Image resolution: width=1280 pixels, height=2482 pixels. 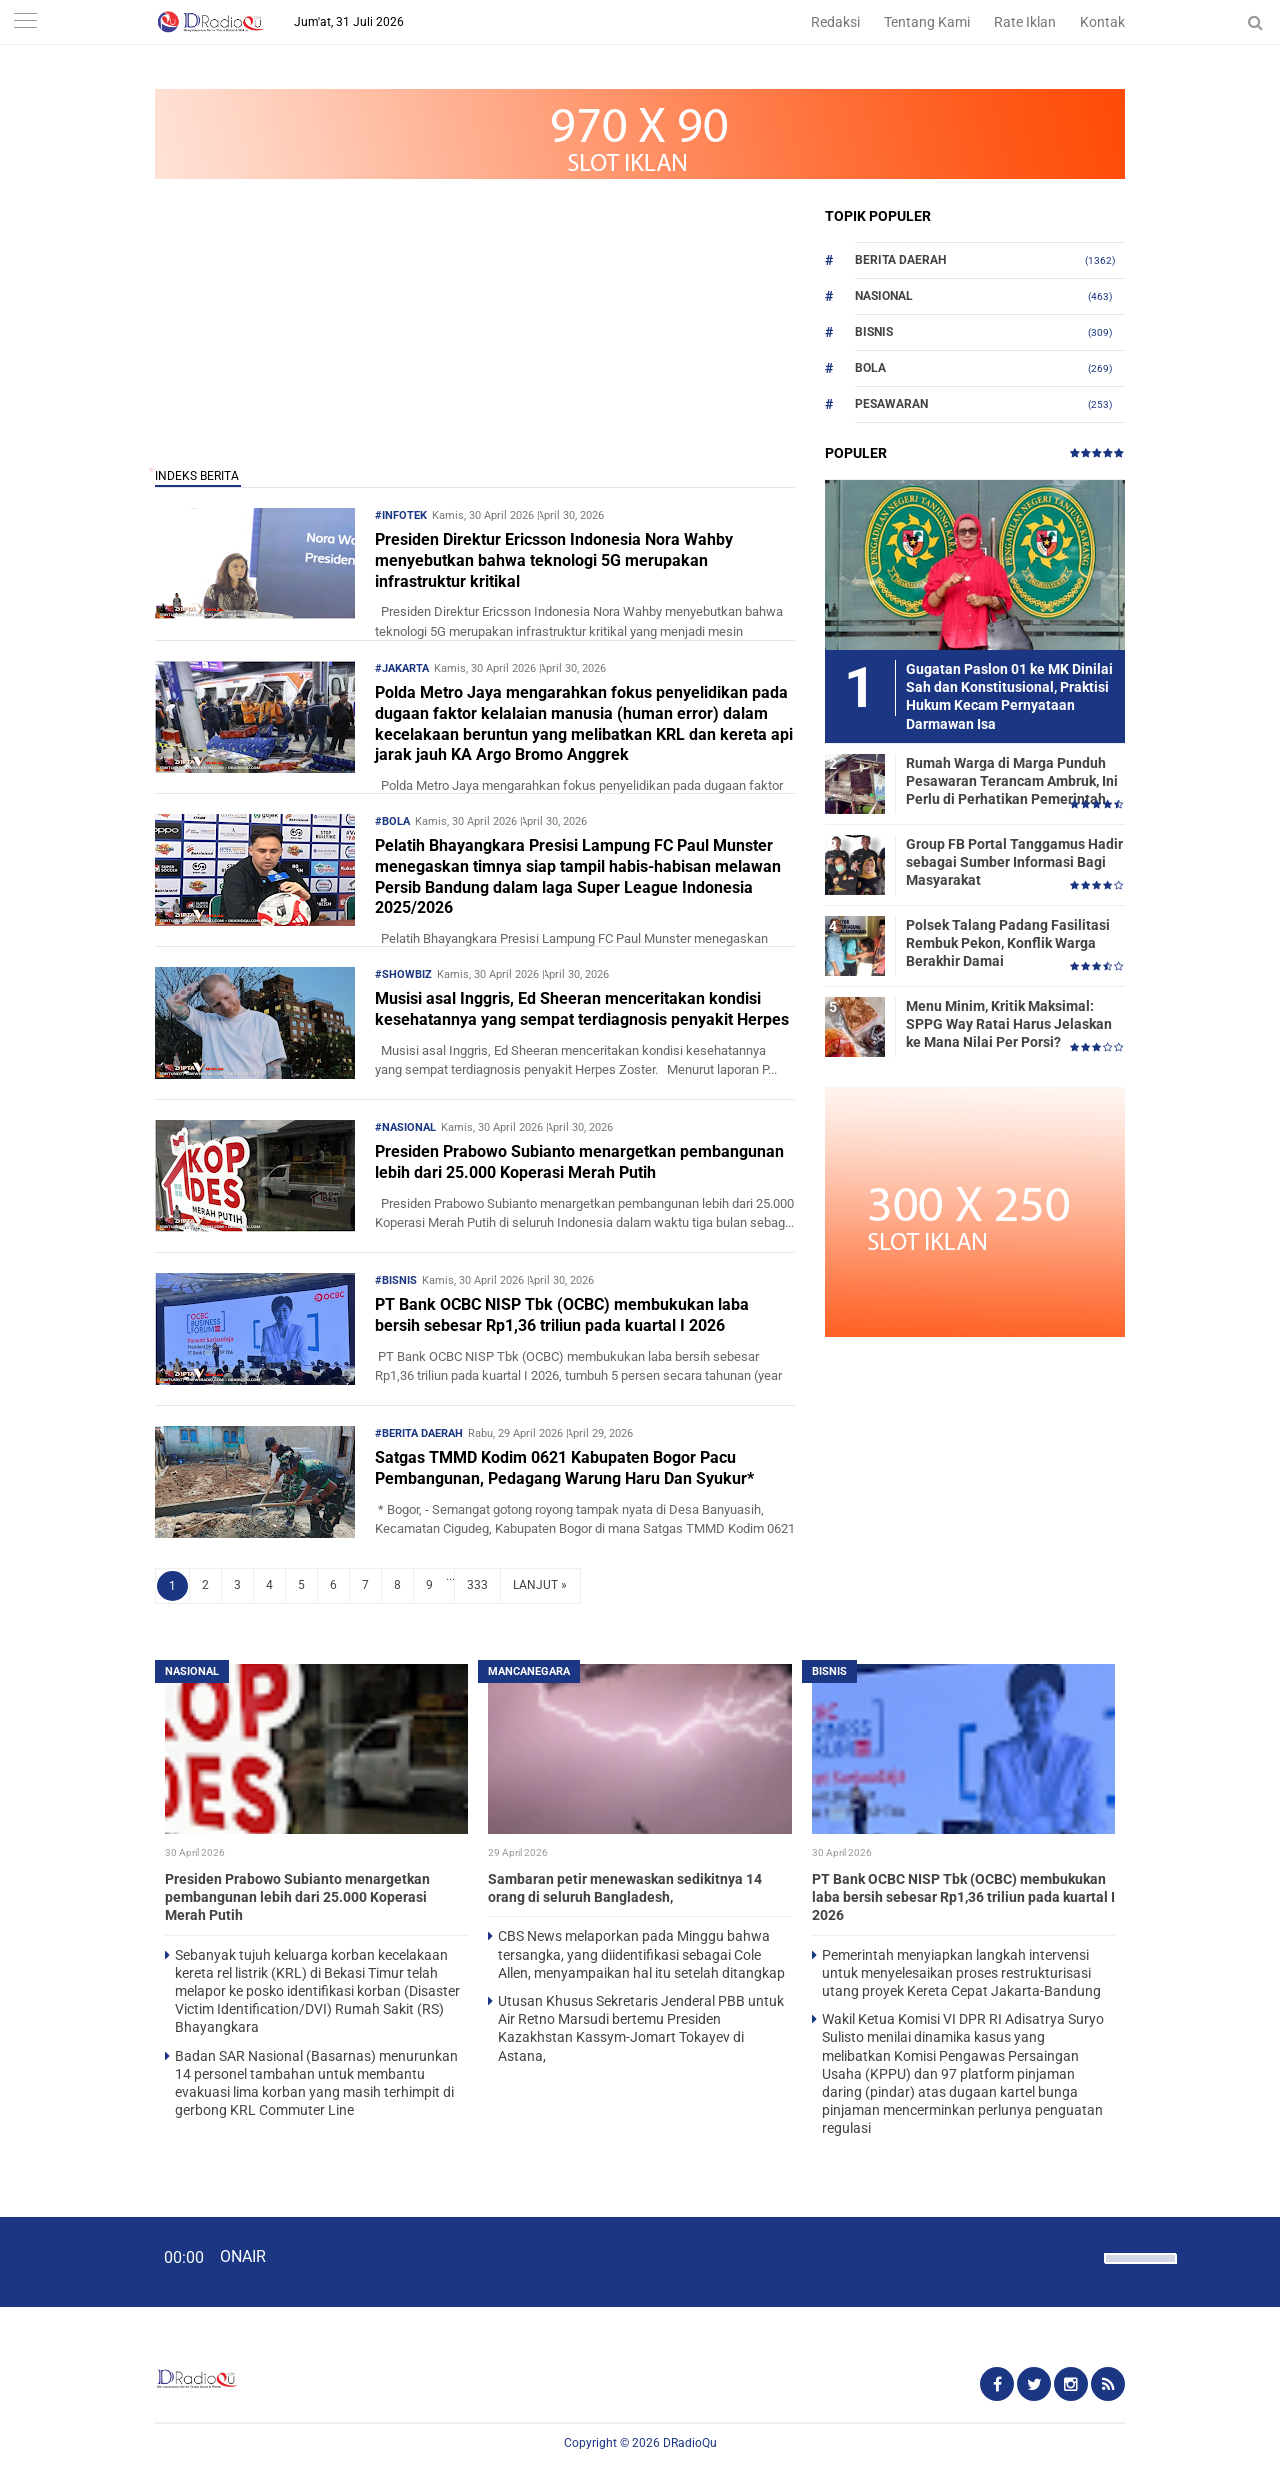 I want to click on Satgas TMMD Kodim 0621 Kabupaten Bogor Pacu Pembangunan, Pedagang Warung Haru Dan Syukur*, so click(x=564, y=1468).